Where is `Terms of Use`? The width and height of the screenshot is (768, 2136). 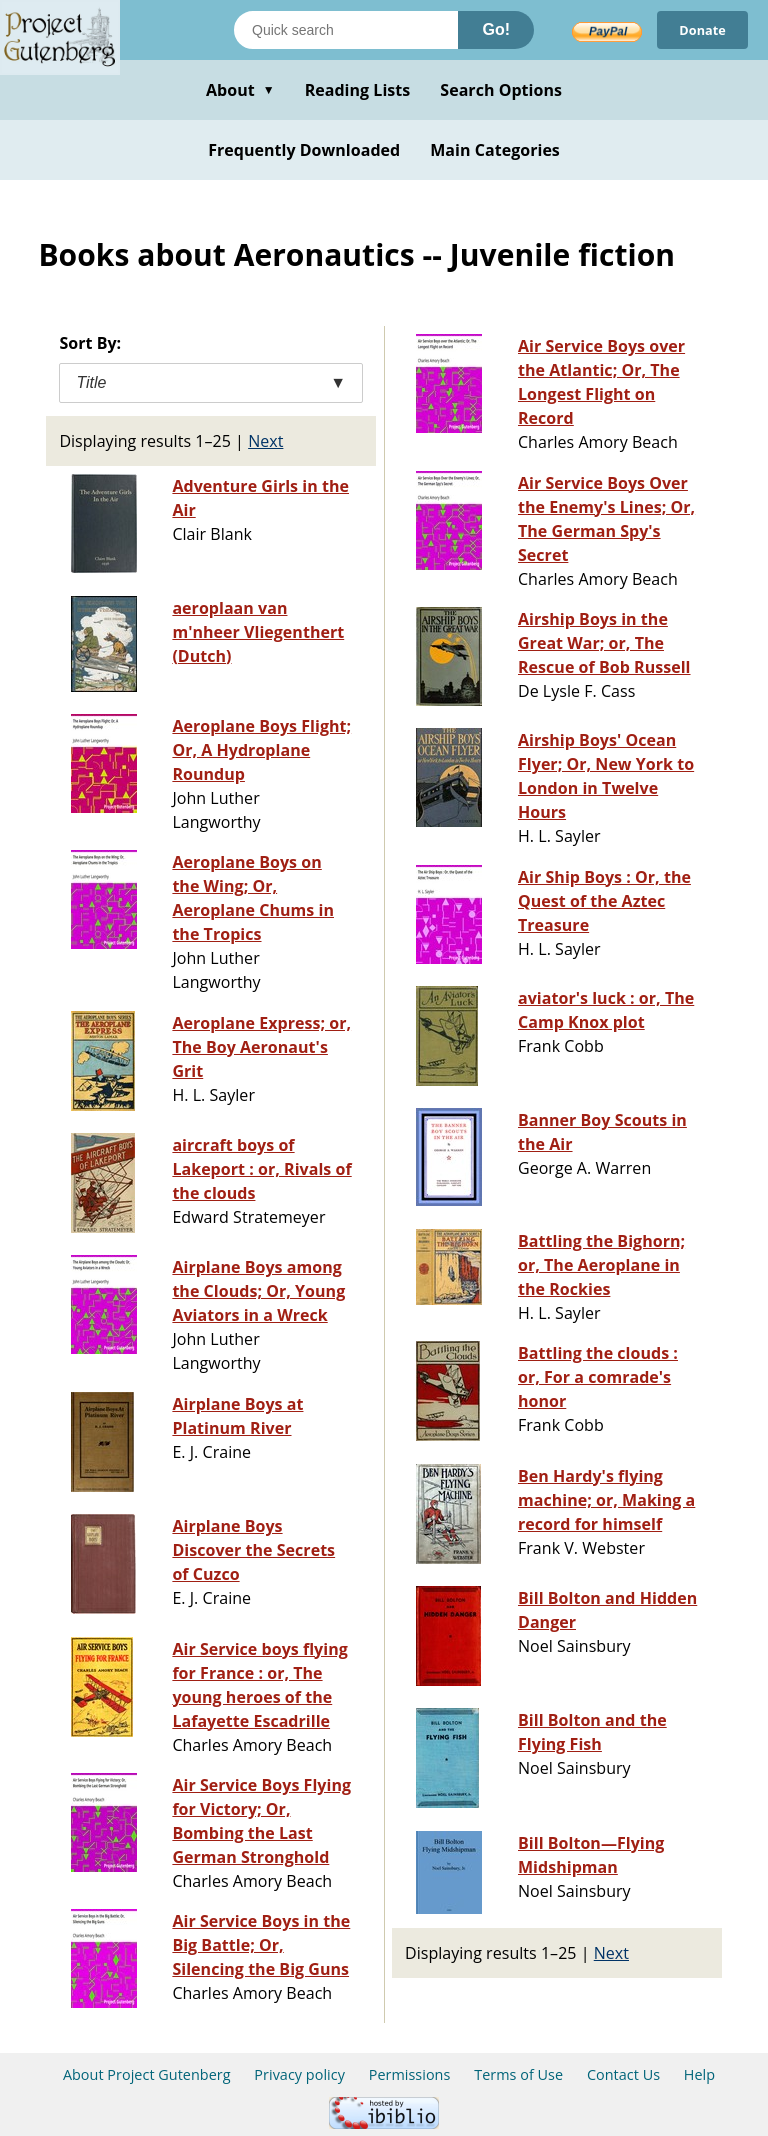
Terms of Use is located at coordinates (518, 2074).